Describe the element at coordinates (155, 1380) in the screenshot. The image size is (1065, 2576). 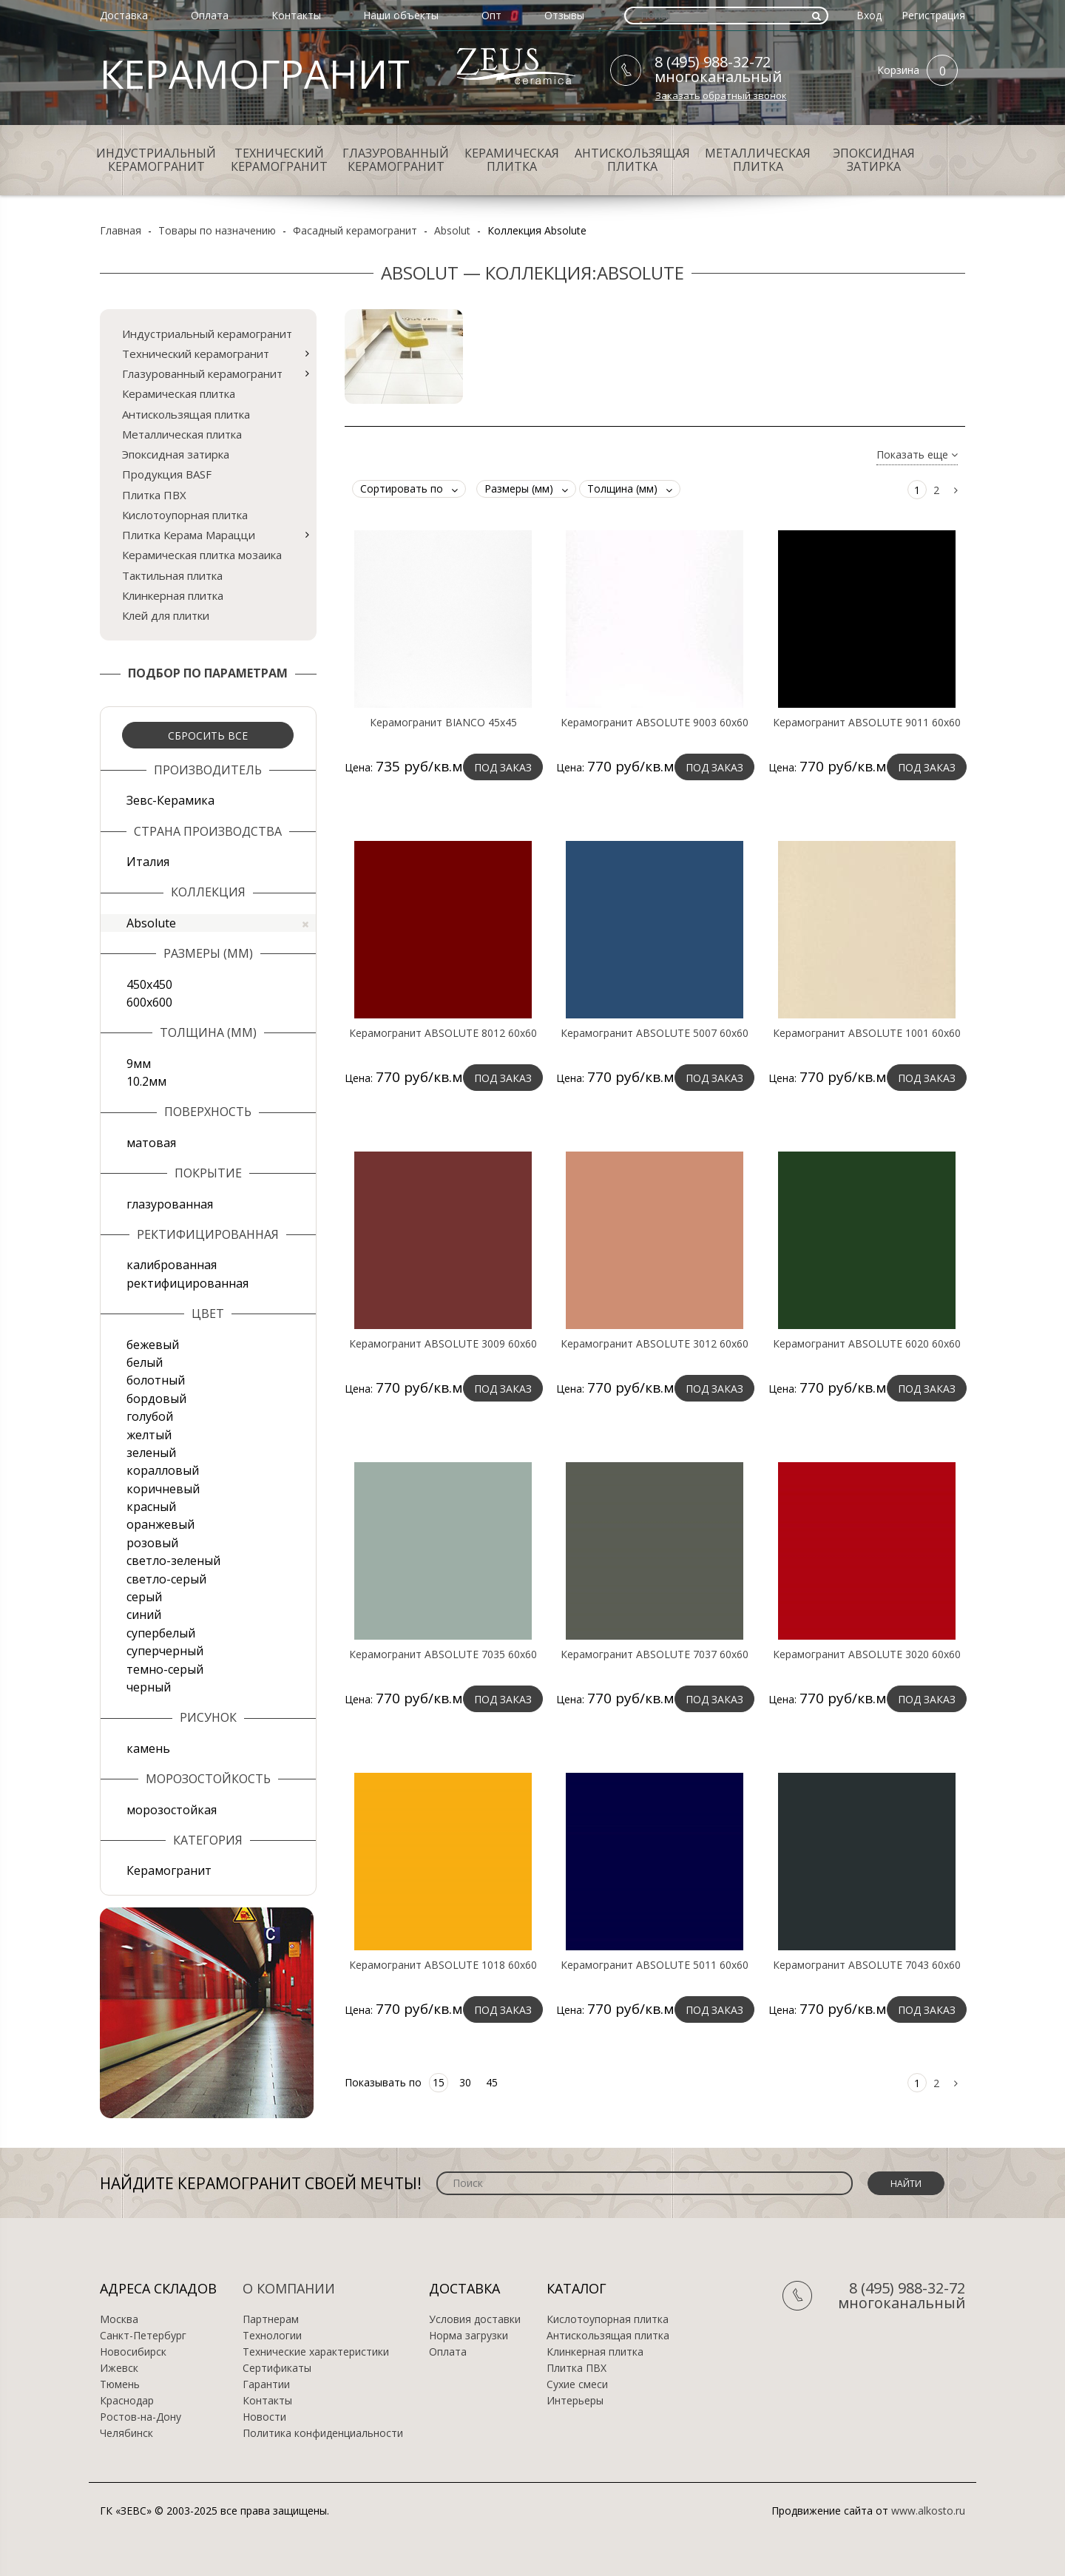
I see `болотный` at that location.